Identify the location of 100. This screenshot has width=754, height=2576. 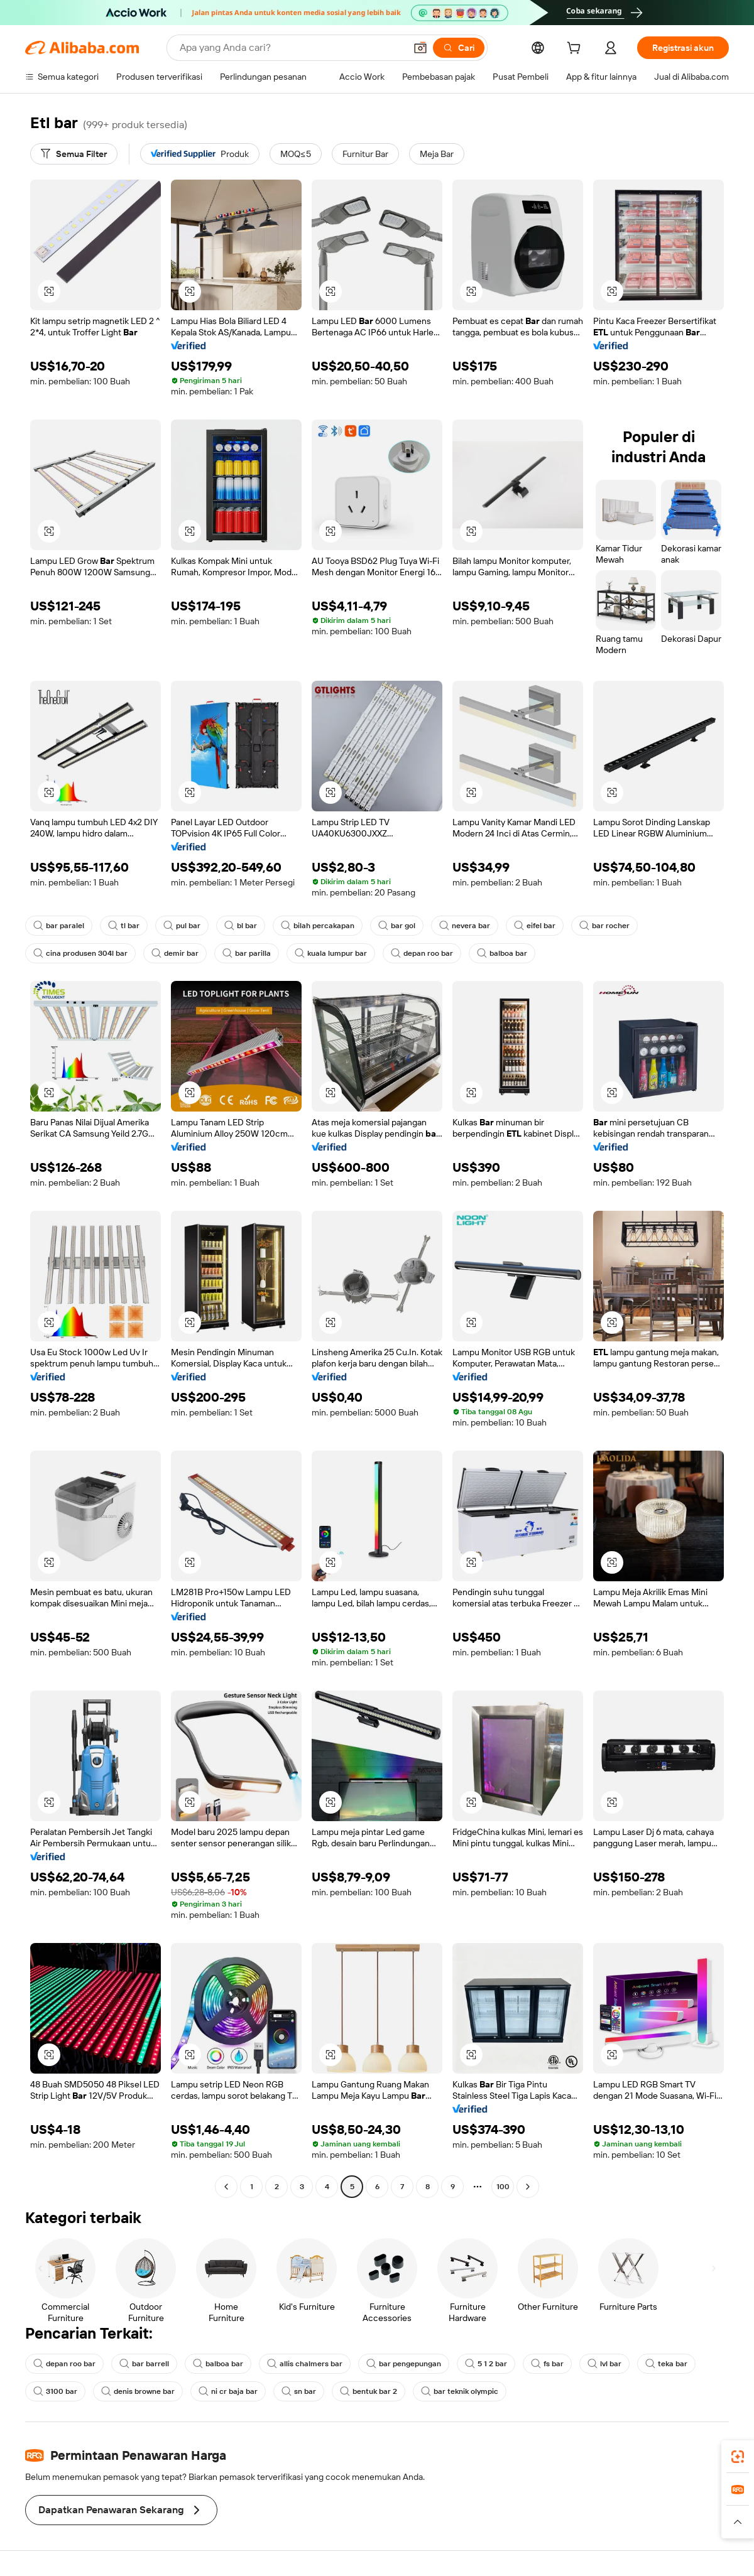
(503, 2186).